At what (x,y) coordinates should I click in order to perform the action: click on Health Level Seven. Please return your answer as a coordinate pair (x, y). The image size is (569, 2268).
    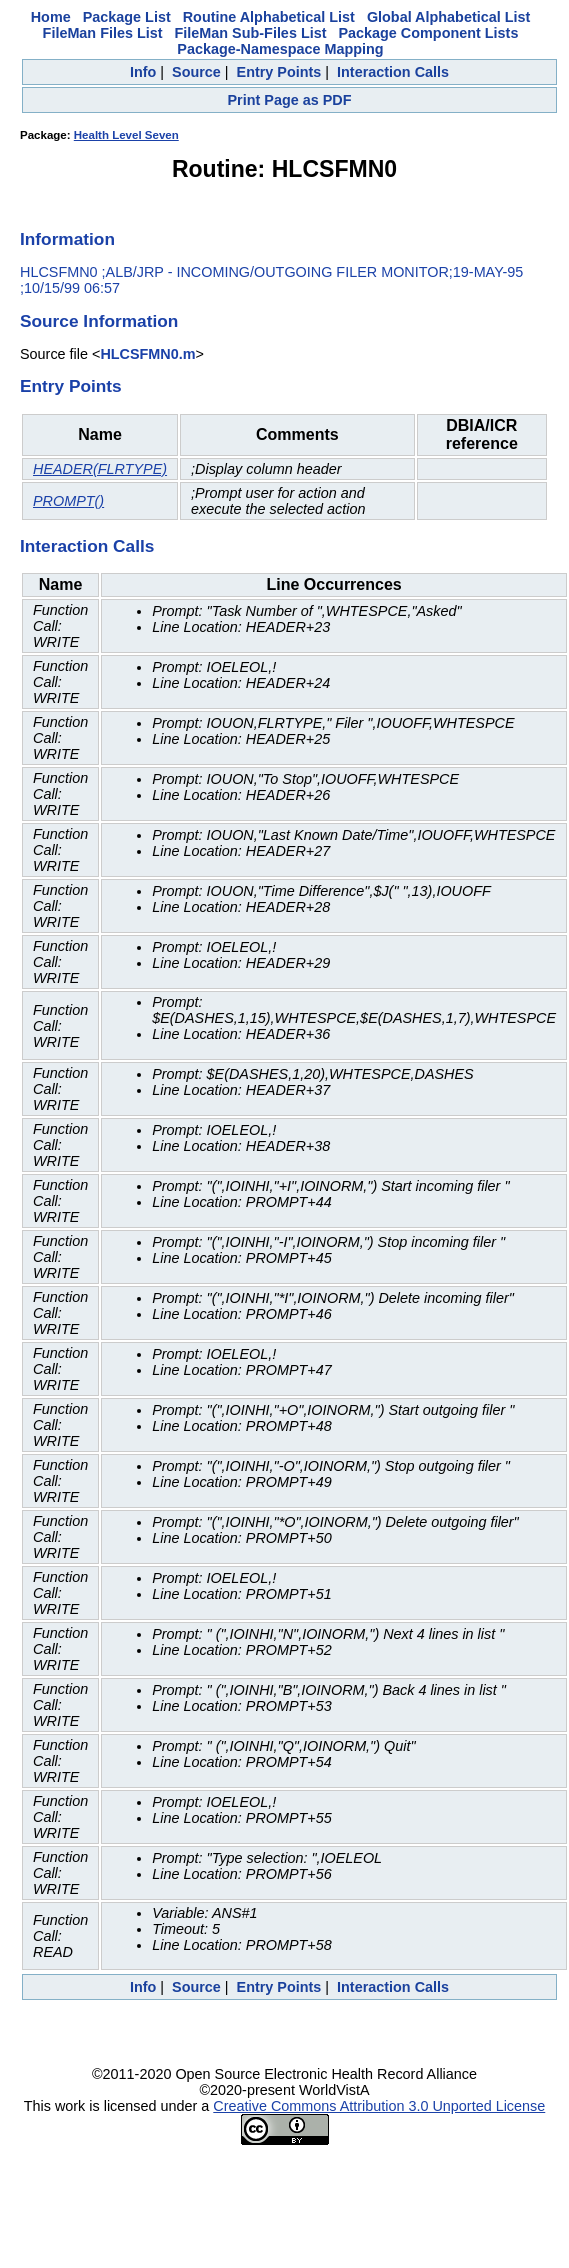
    Looking at the image, I should click on (126, 135).